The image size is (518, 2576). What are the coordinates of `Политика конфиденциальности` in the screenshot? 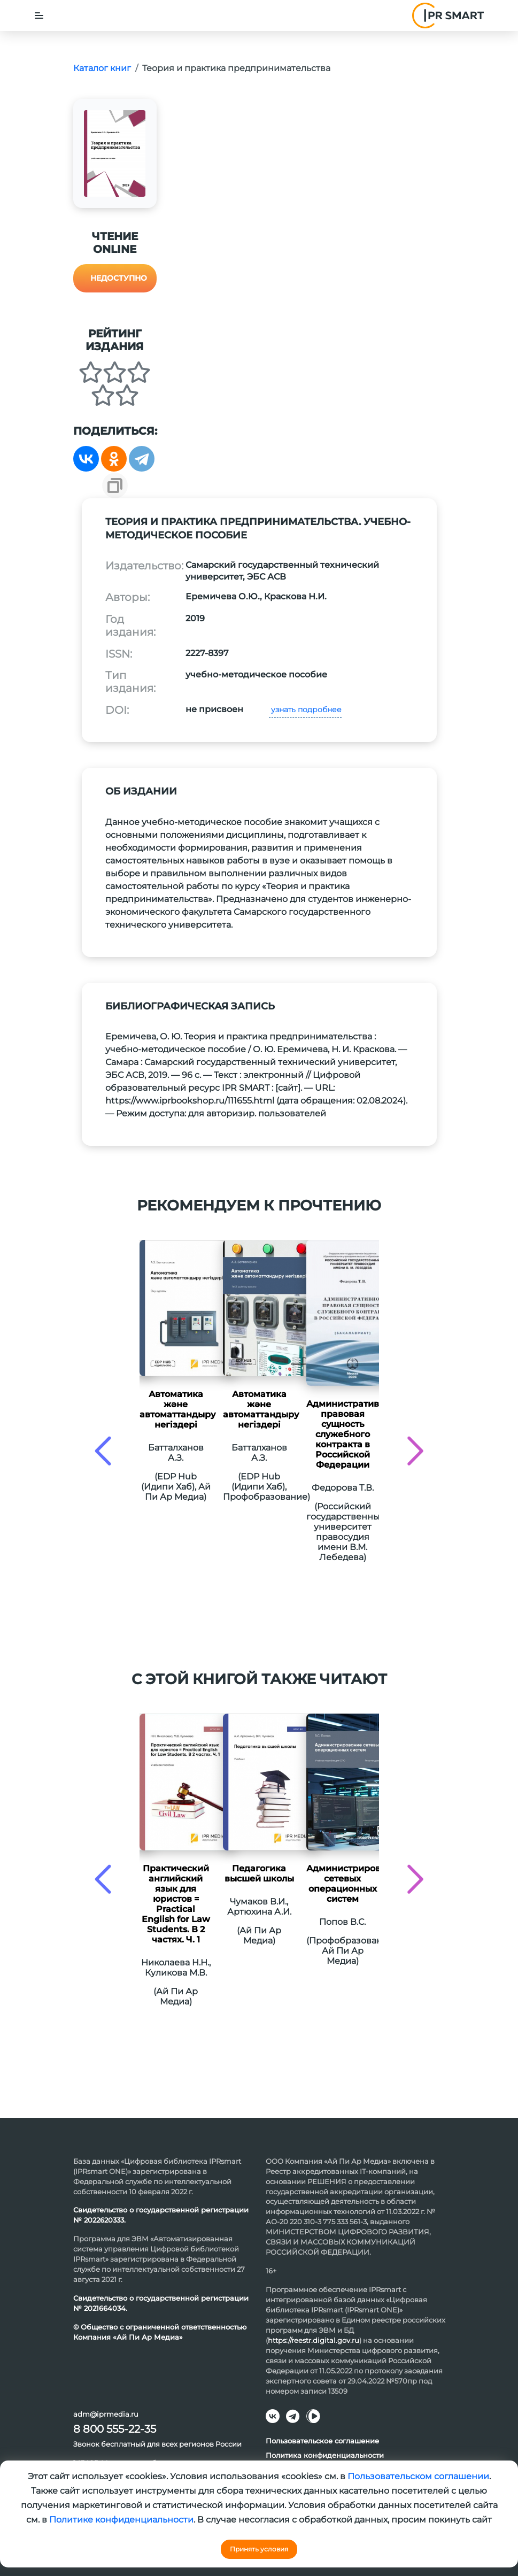 It's located at (325, 2455).